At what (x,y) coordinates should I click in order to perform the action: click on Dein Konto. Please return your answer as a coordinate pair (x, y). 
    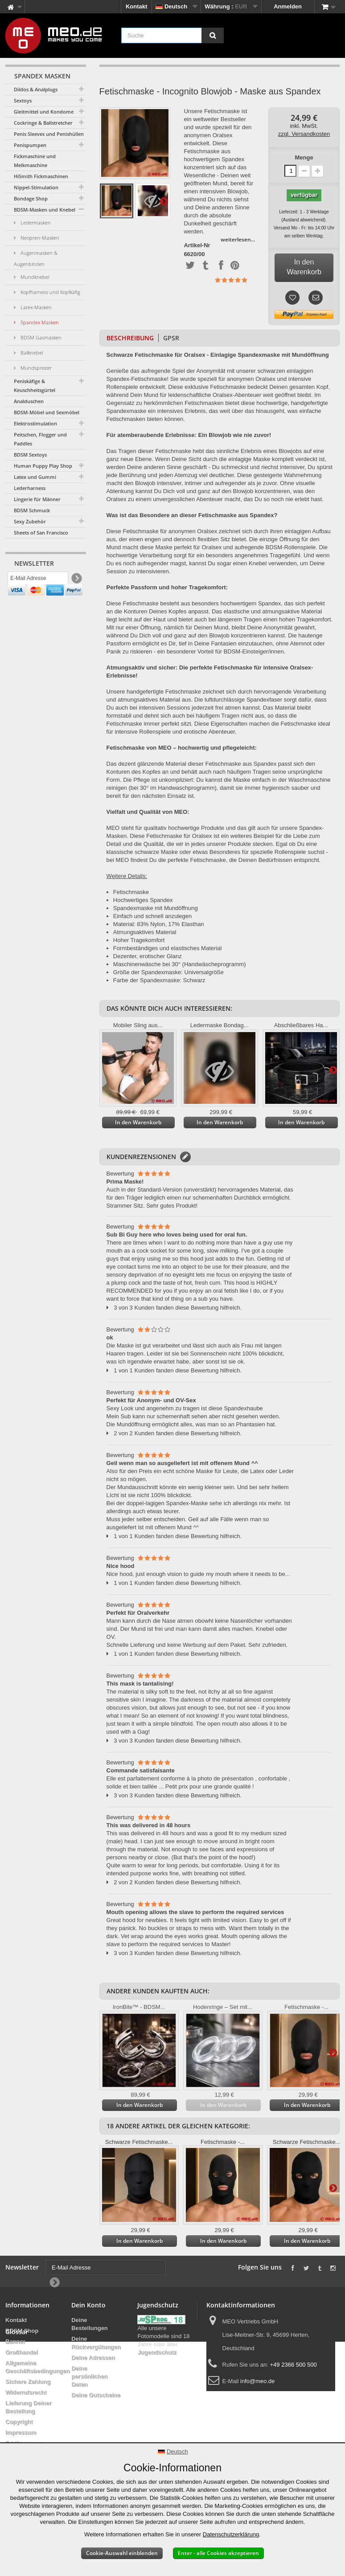
    Looking at the image, I should click on (88, 2305).